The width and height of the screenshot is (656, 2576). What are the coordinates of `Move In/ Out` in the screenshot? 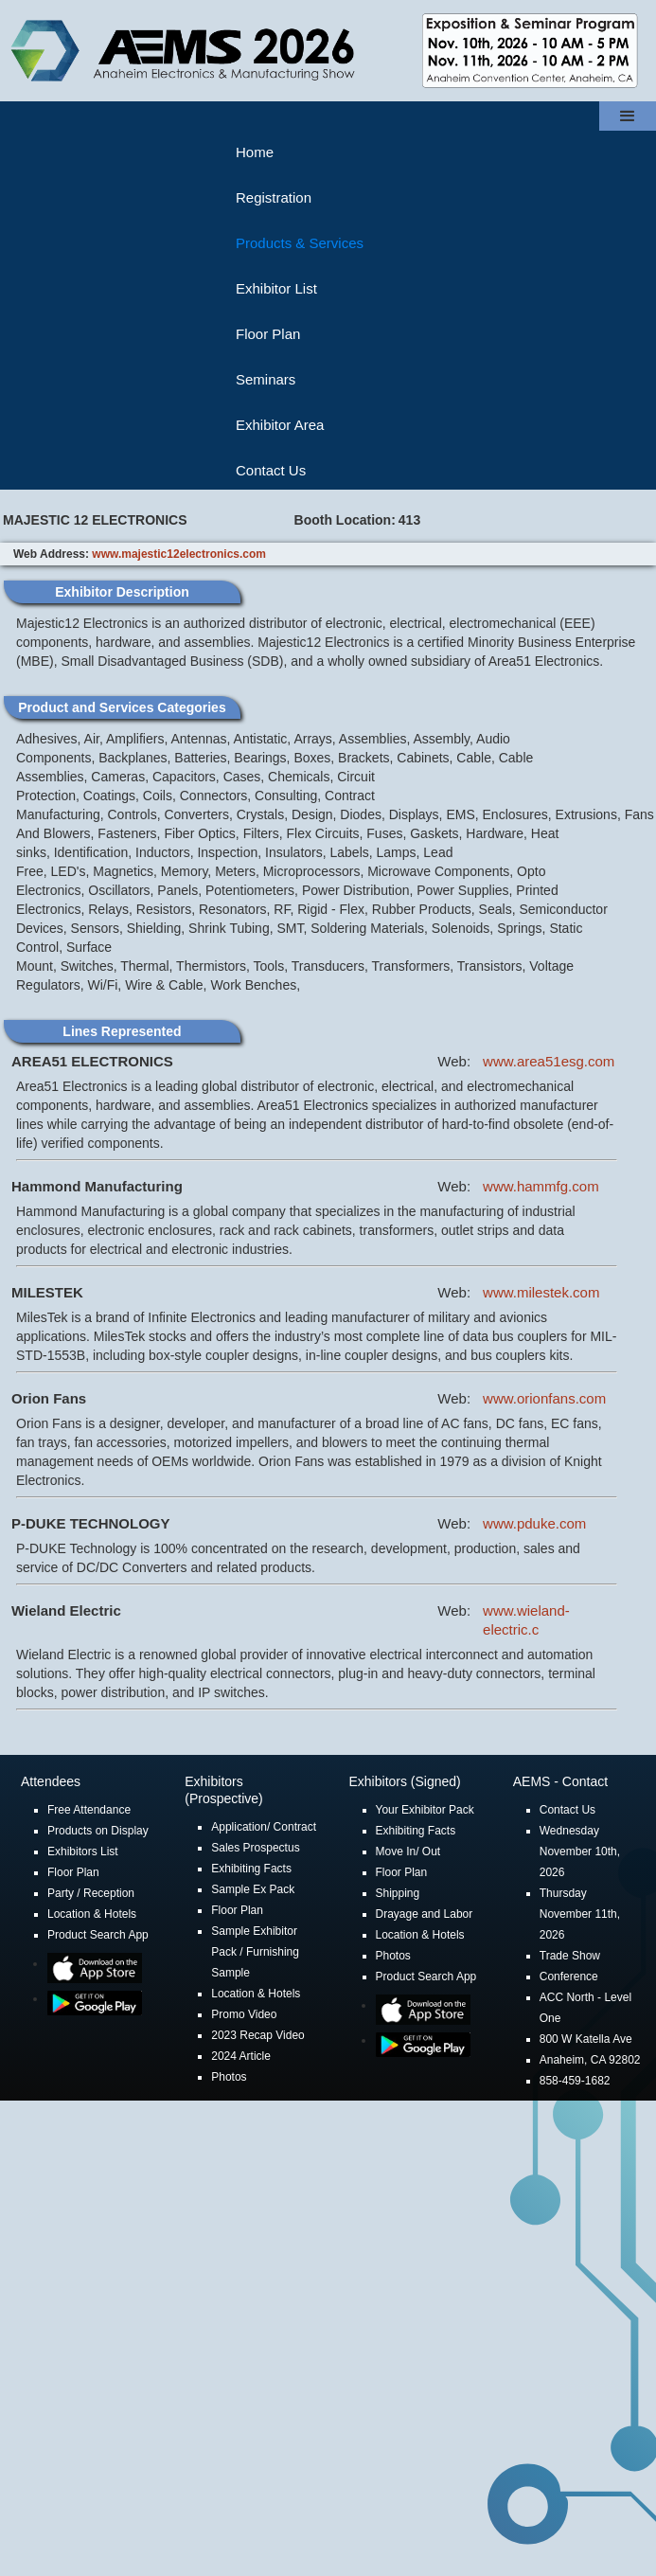 It's located at (408, 1851).